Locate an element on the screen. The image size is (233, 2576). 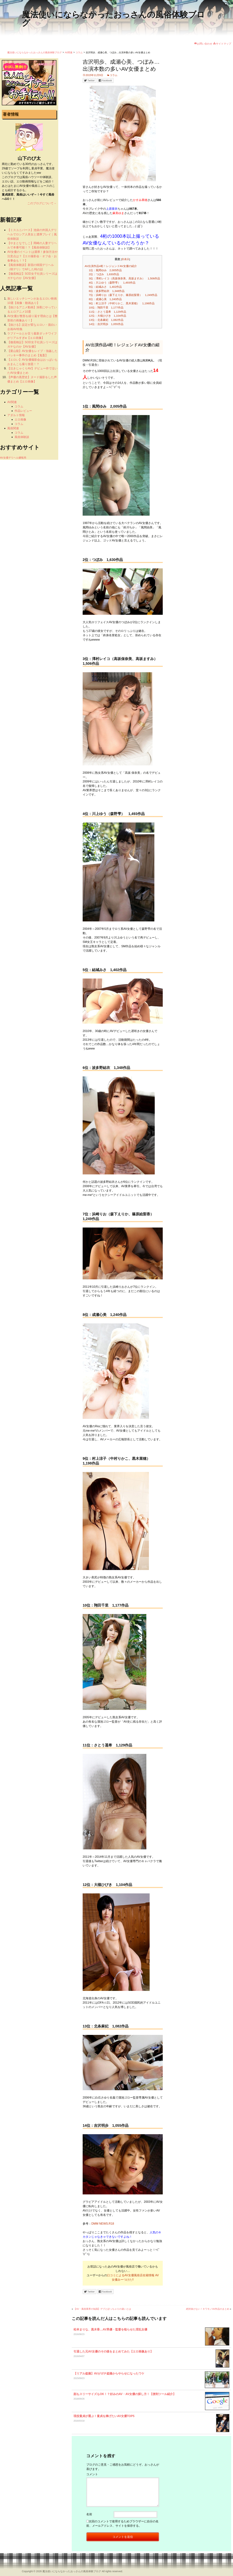
2位：つぼみ 1,630作品 is located at coordinates (104, 274).